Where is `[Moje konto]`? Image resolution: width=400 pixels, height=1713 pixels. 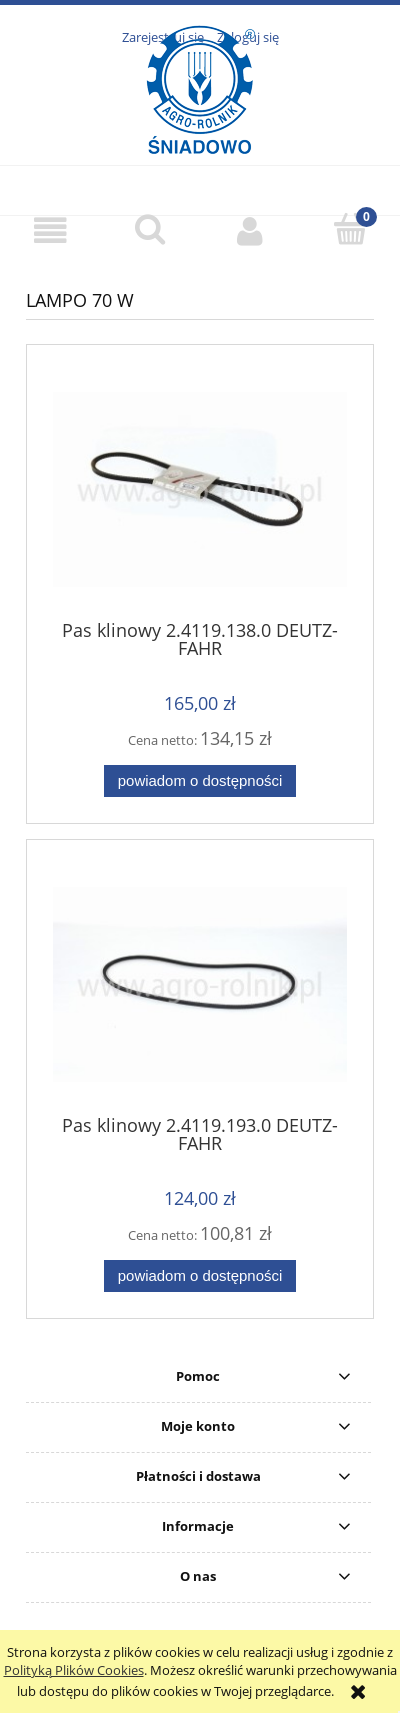 [Moje konto] is located at coordinates (250, 230).